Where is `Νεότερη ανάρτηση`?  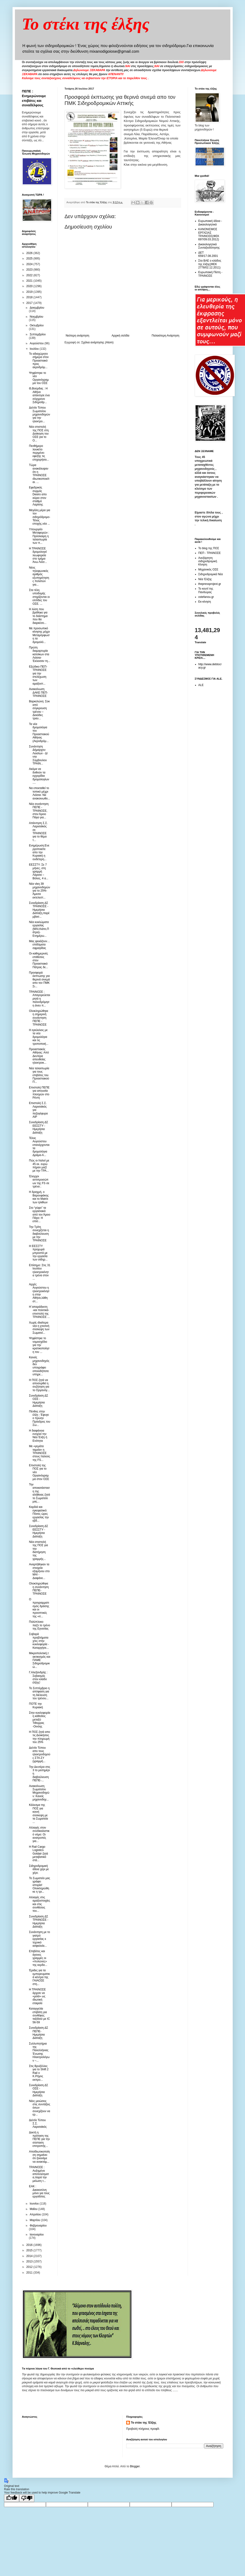 Νεότερη ανάρτηση is located at coordinates (77, 335).